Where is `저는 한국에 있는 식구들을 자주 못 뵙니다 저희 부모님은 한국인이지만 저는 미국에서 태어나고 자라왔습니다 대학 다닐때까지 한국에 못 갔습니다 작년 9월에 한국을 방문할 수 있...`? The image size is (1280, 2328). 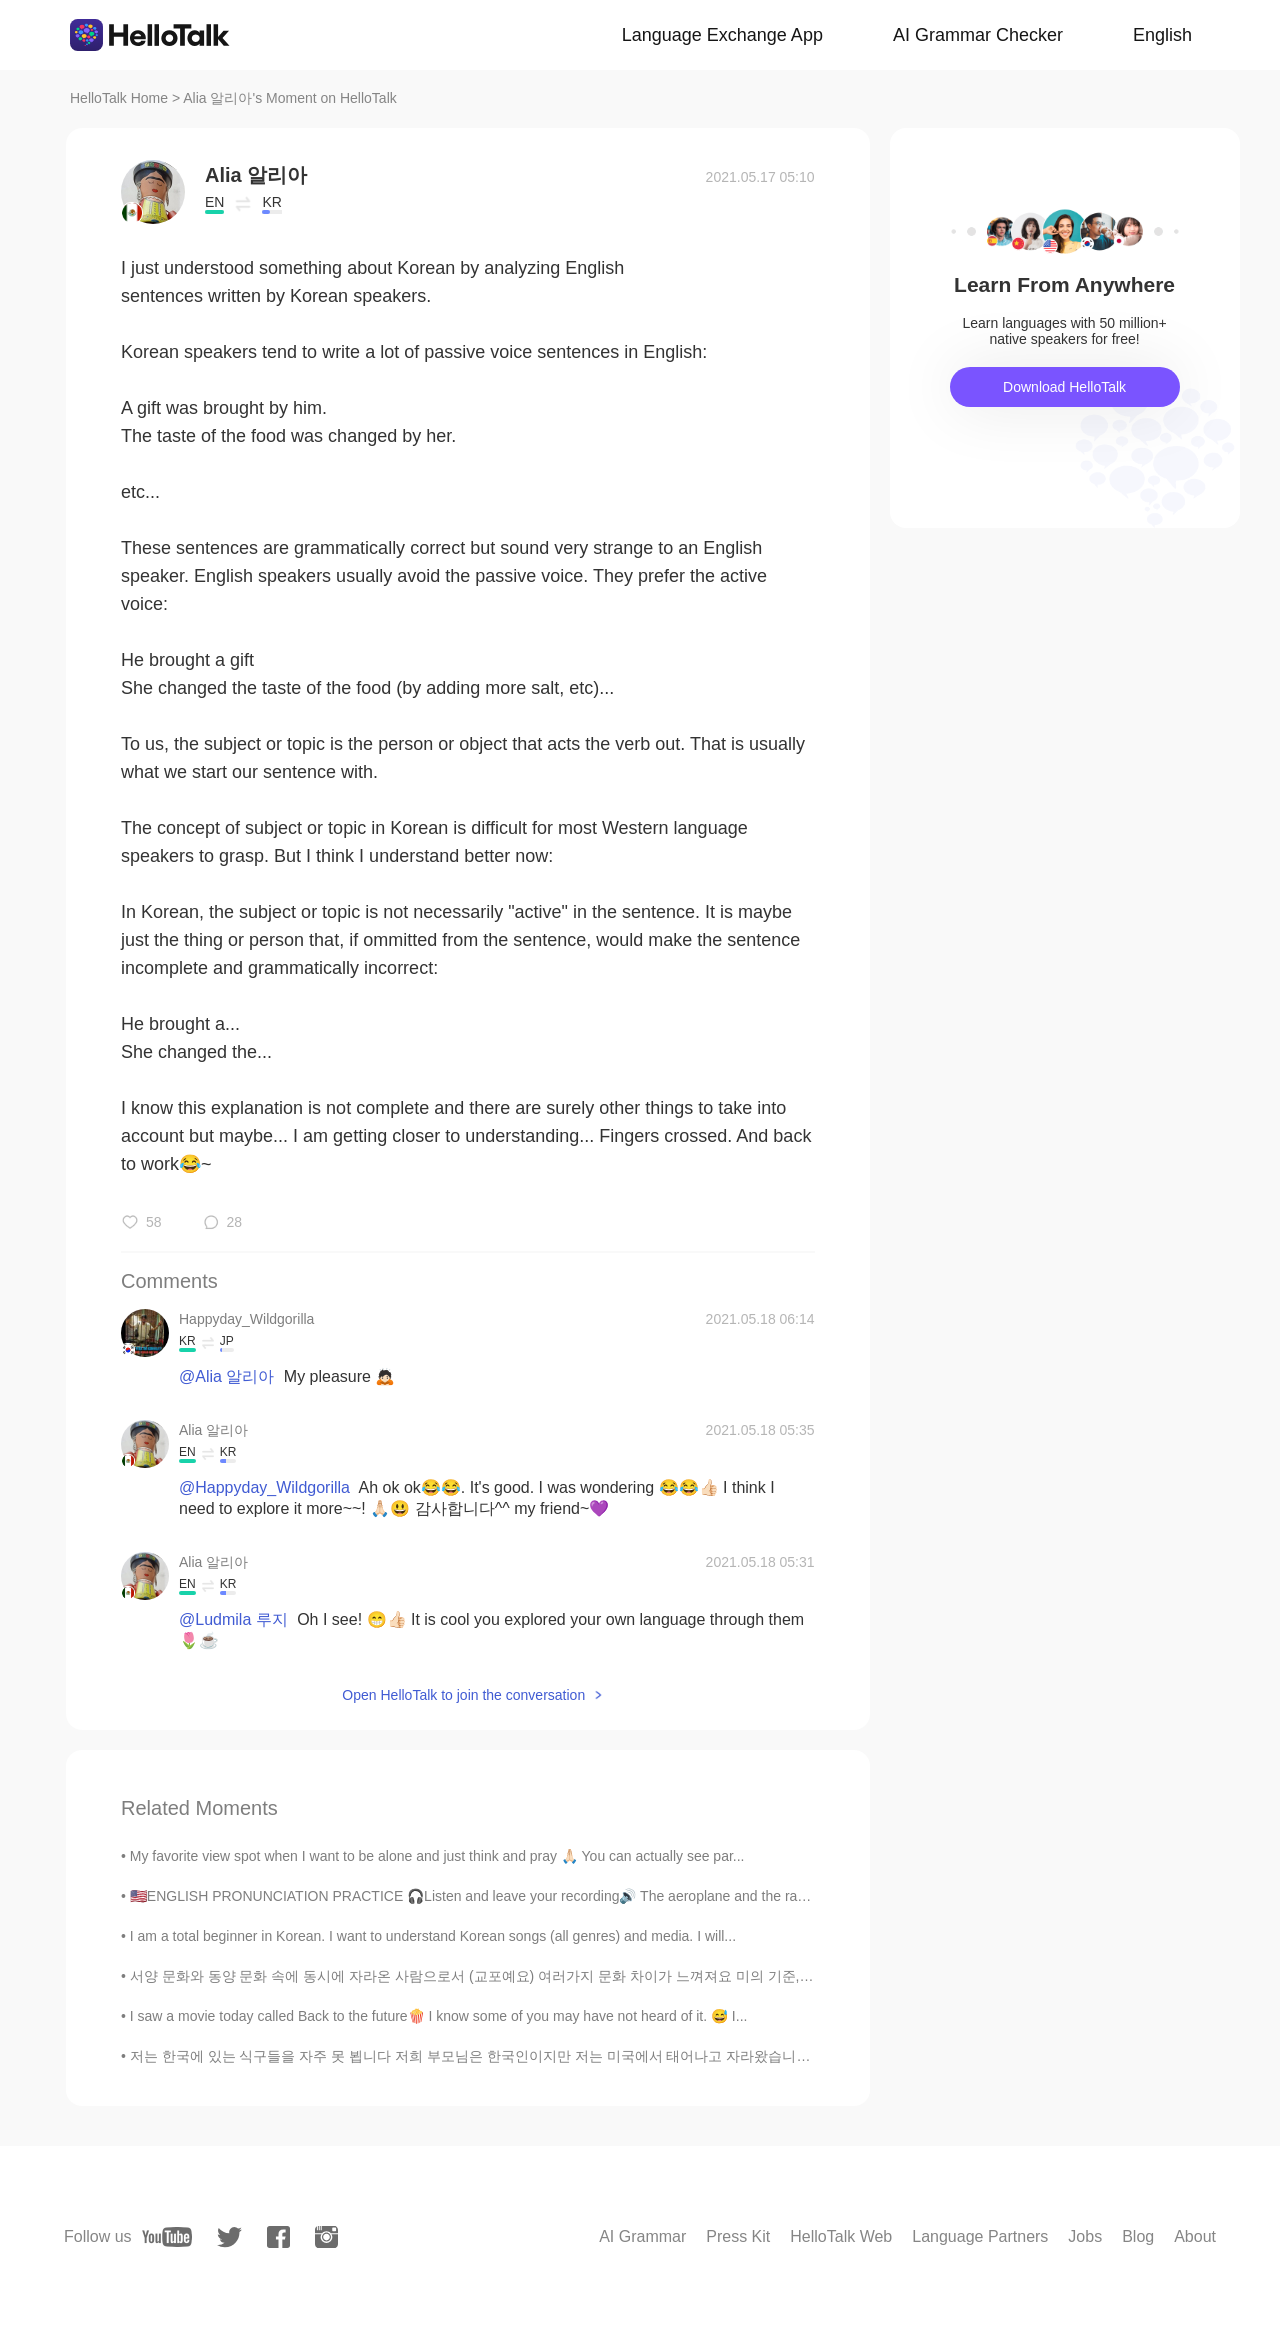
저는 한국에 있는 식구들을 자주 못 뵙니다 저희 부모님은 한국인이지만 저는 미국에서 태어나고 자라왔습니다 대학 다닐때까지 한국에 못 갔습니다 작년 9월에 한국을 방문할 수 있... is located at coordinates (690, 2056).